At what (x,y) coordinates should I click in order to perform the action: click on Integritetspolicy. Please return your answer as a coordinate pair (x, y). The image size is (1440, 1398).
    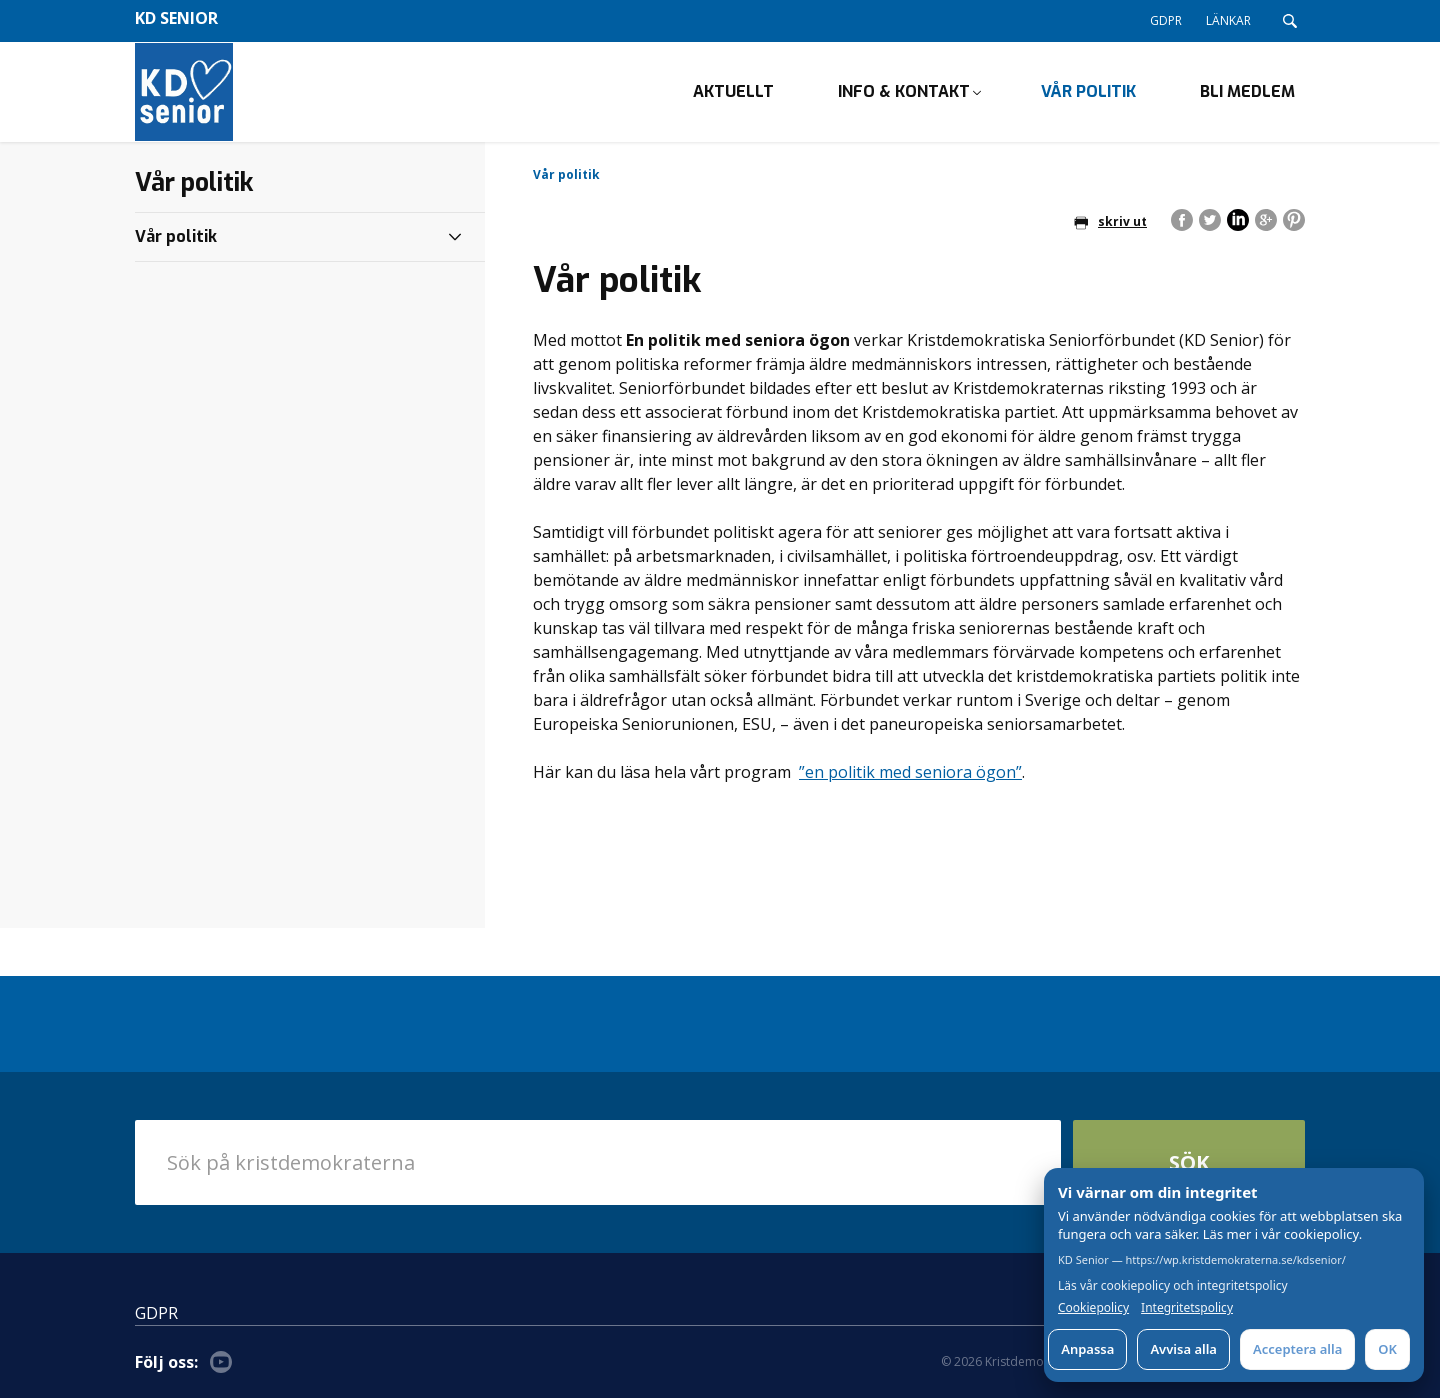
    Looking at the image, I should click on (1187, 1308).